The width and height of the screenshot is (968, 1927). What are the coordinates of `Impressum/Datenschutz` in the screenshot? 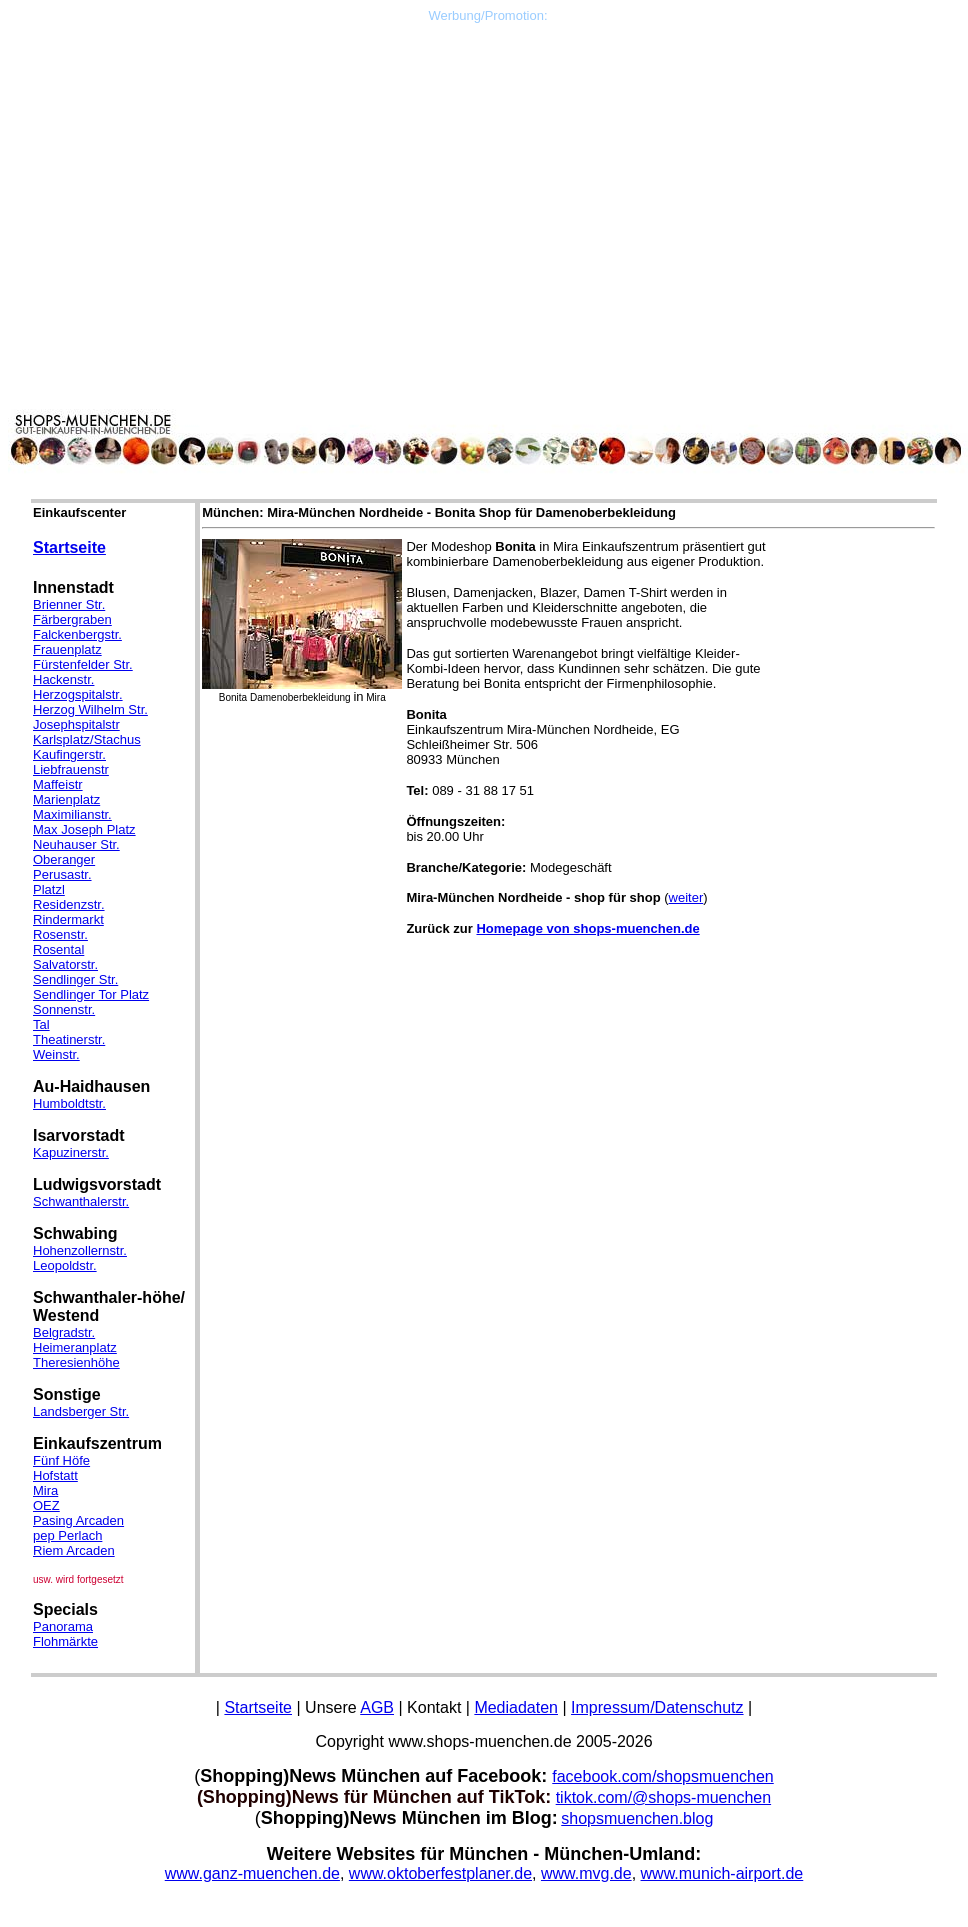 It's located at (657, 1707).